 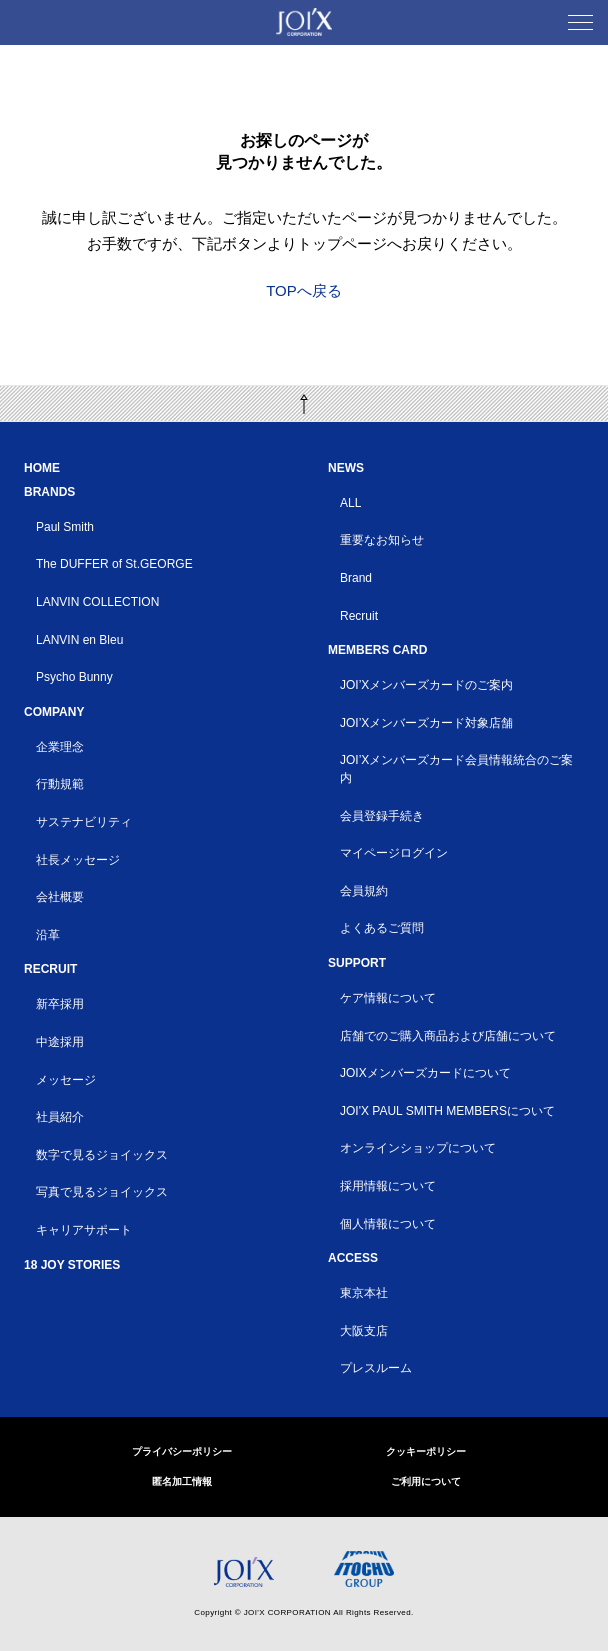 What do you see at coordinates (356, 578) in the screenshot?
I see `Brand` at bounding box center [356, 578].